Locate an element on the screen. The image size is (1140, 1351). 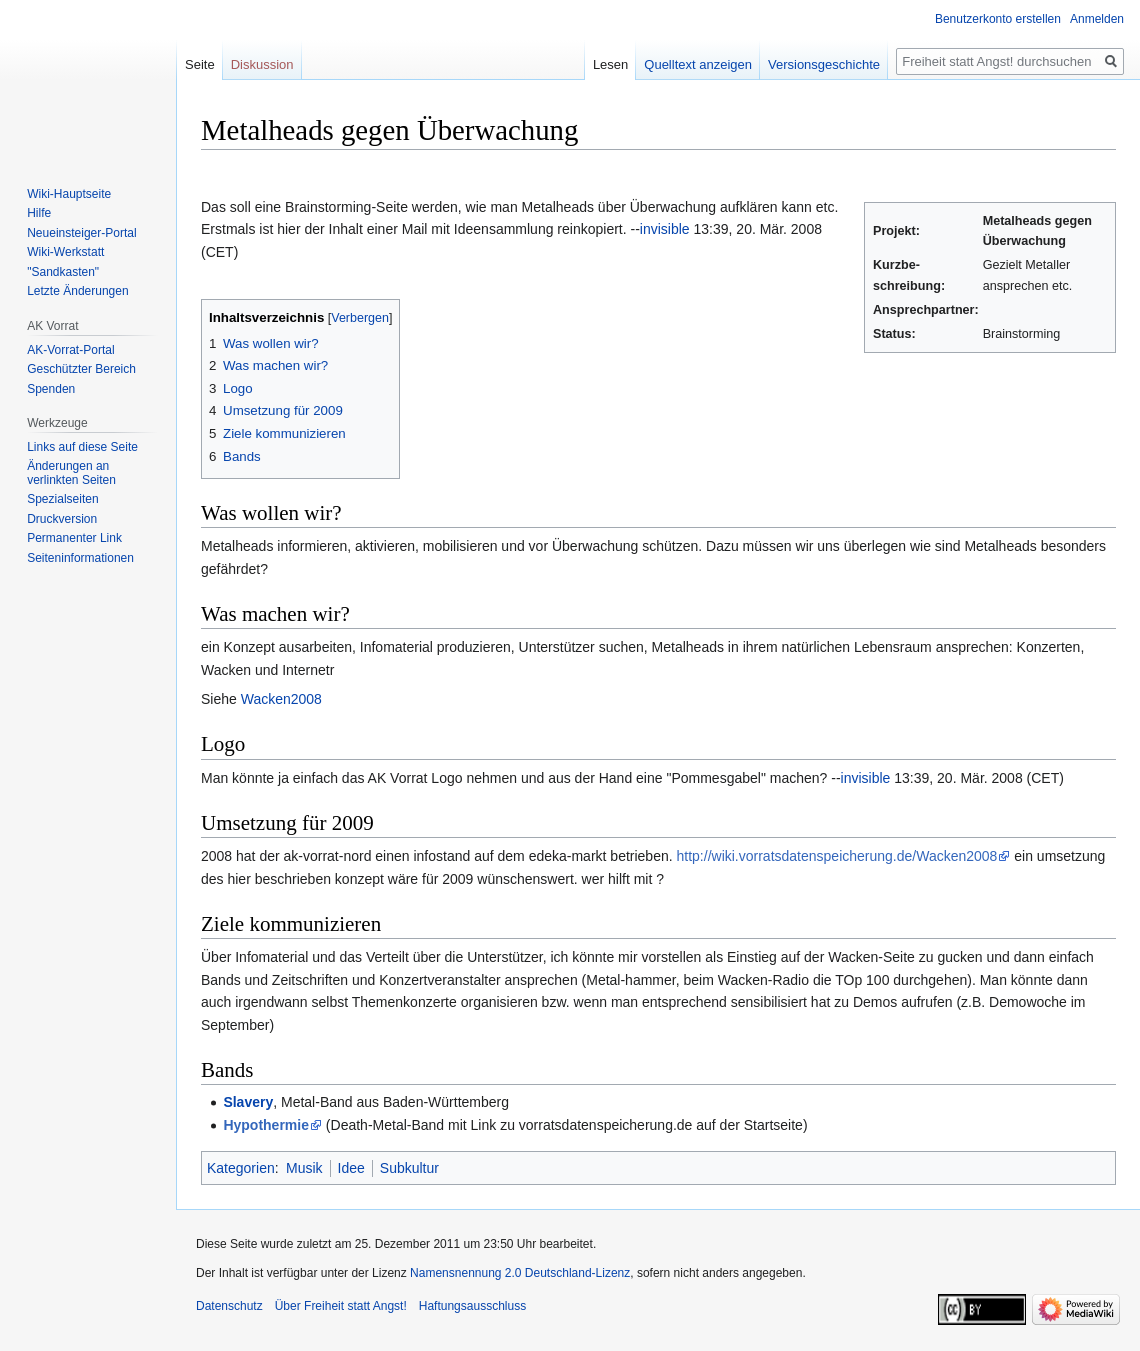
Kategorien is located at coordinates (241, 1168).